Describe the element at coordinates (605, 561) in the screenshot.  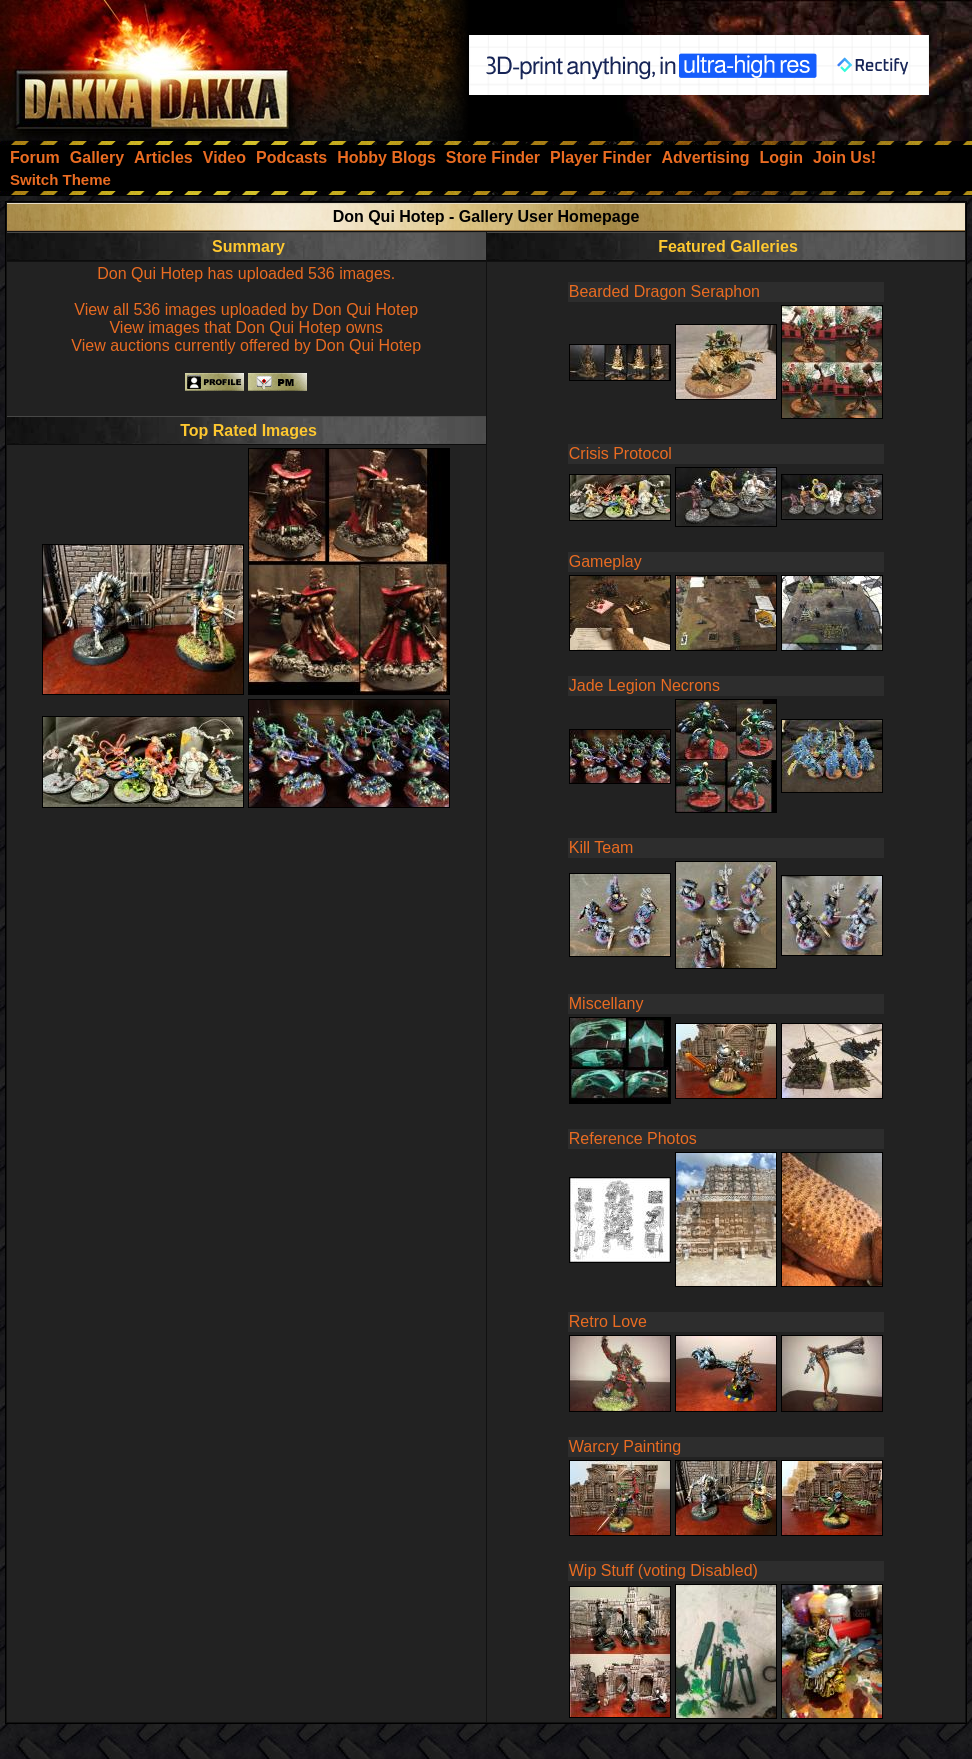
I see `Gameplay` at that location.